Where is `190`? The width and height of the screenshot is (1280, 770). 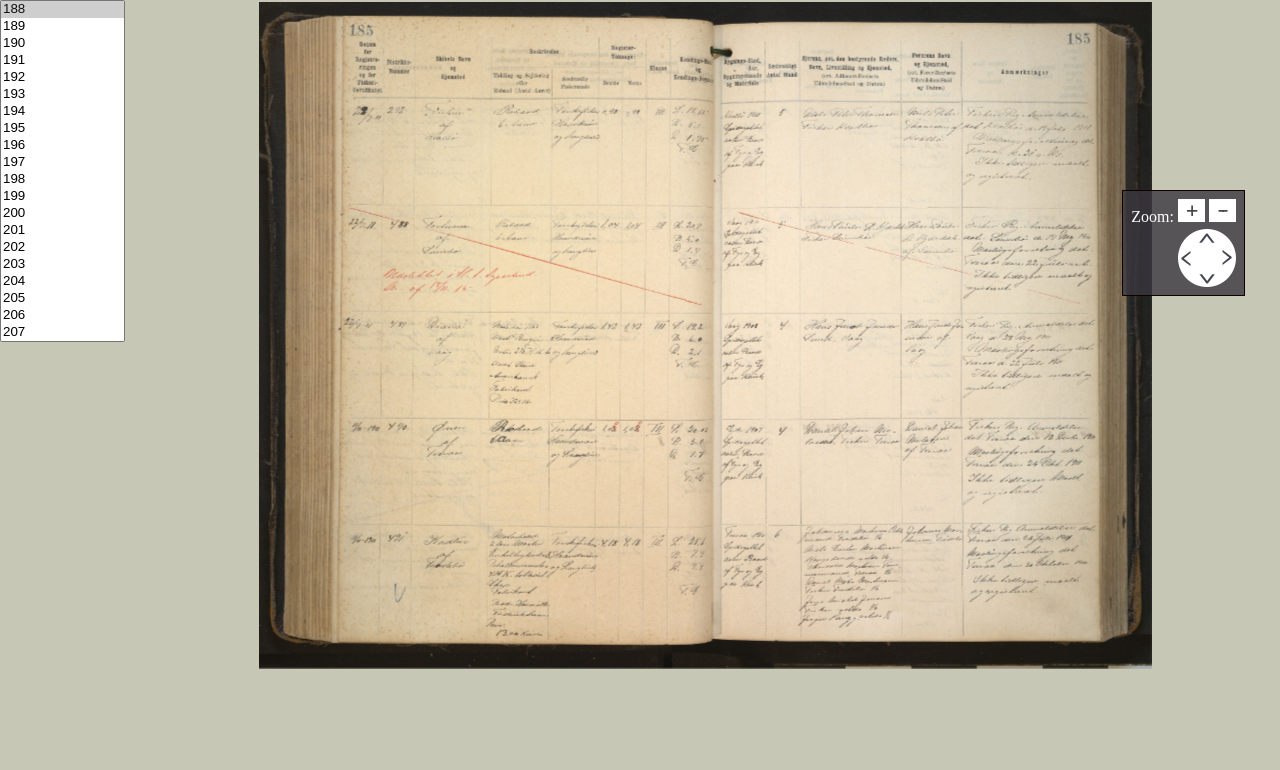 190 is located at coordinates (62, 43).